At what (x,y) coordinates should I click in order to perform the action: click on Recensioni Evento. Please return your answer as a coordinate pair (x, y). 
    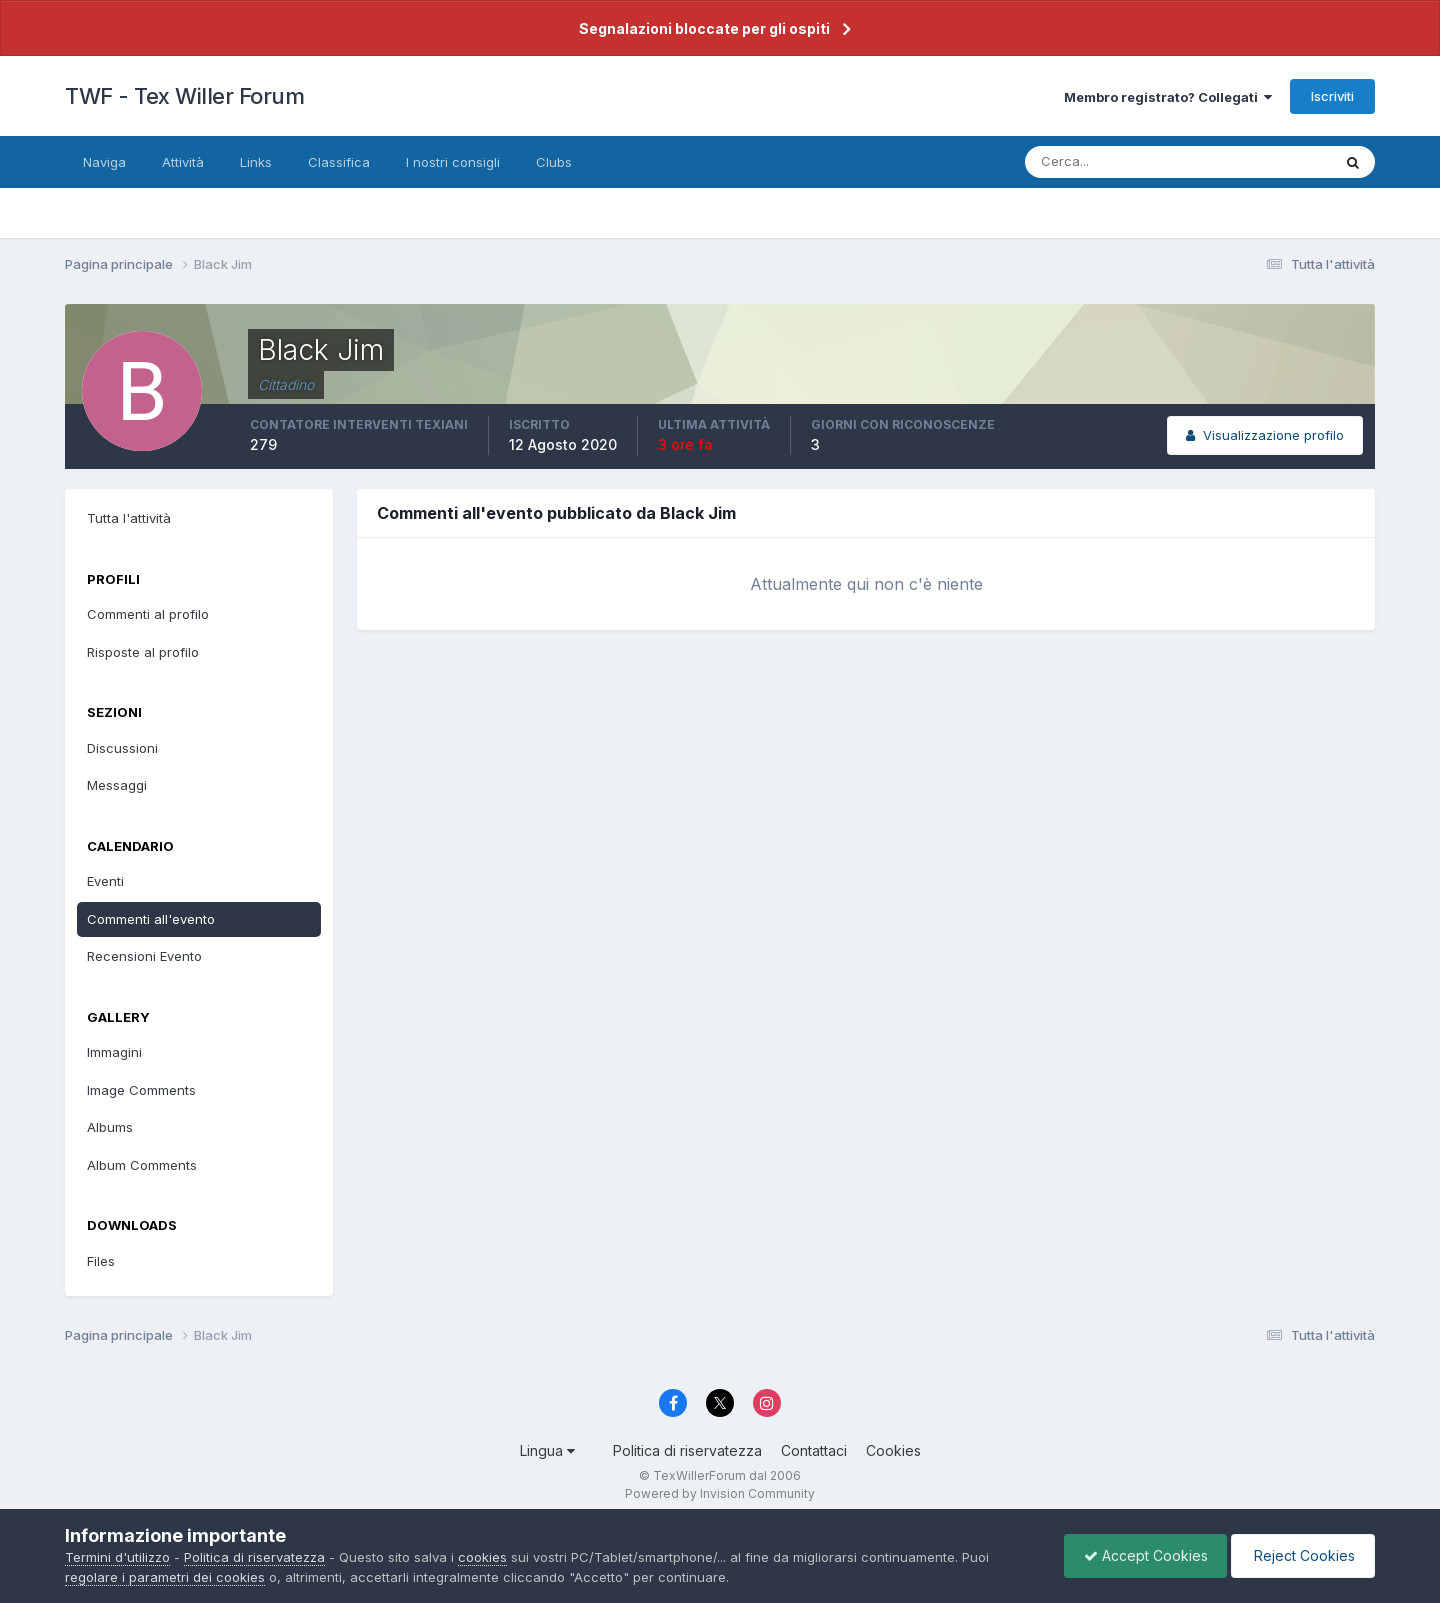
    Looking at the image, I should click on (144, 956).